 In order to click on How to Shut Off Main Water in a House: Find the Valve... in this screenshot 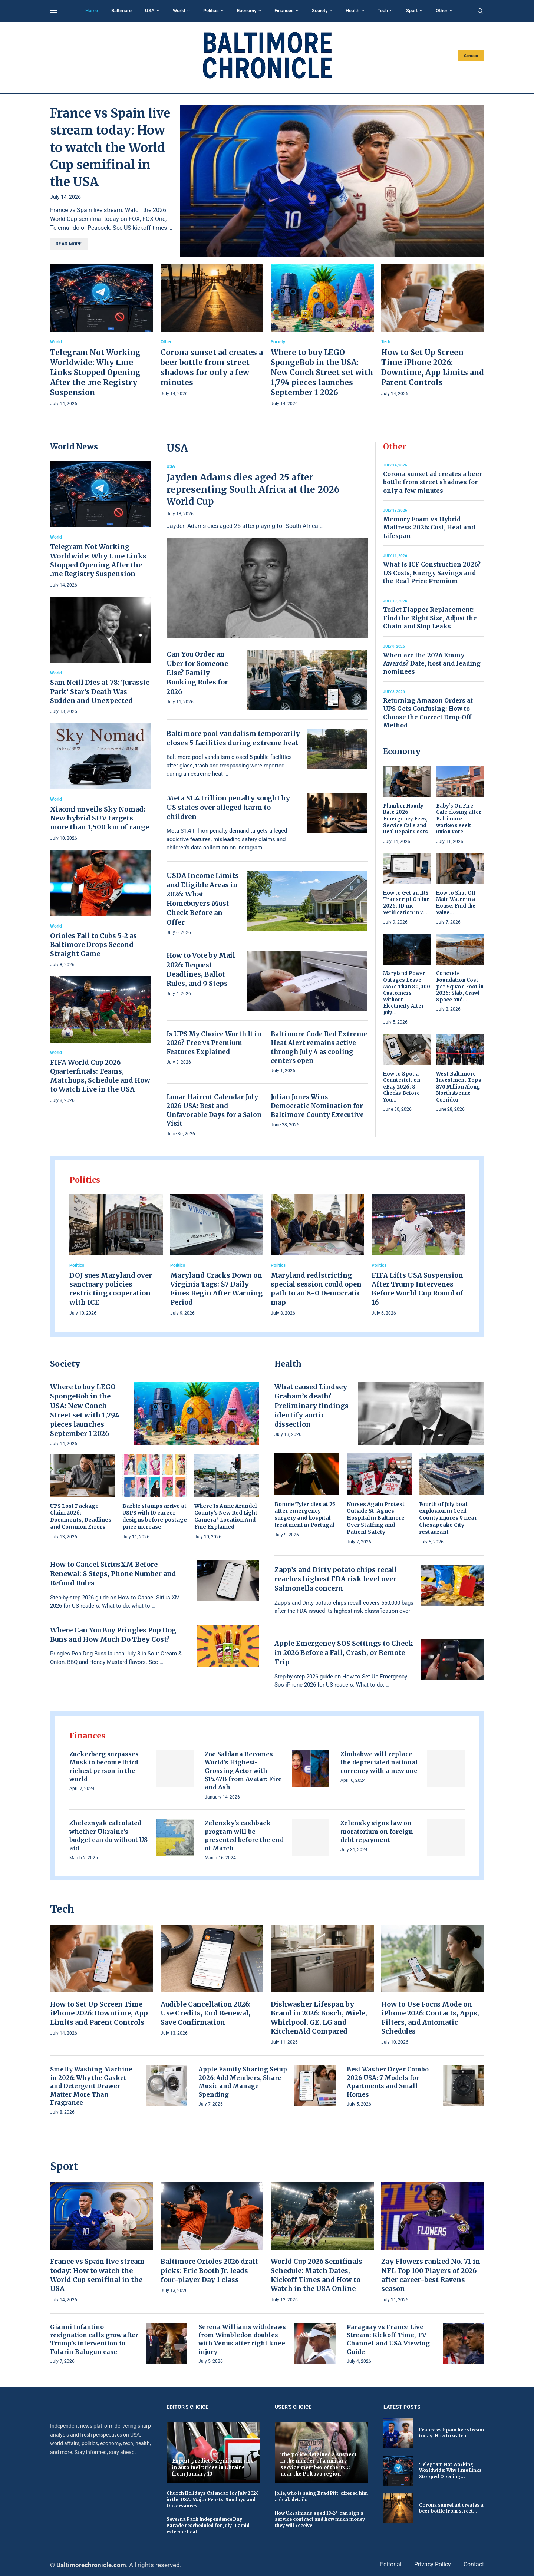, I will do `click(455, 903)`.